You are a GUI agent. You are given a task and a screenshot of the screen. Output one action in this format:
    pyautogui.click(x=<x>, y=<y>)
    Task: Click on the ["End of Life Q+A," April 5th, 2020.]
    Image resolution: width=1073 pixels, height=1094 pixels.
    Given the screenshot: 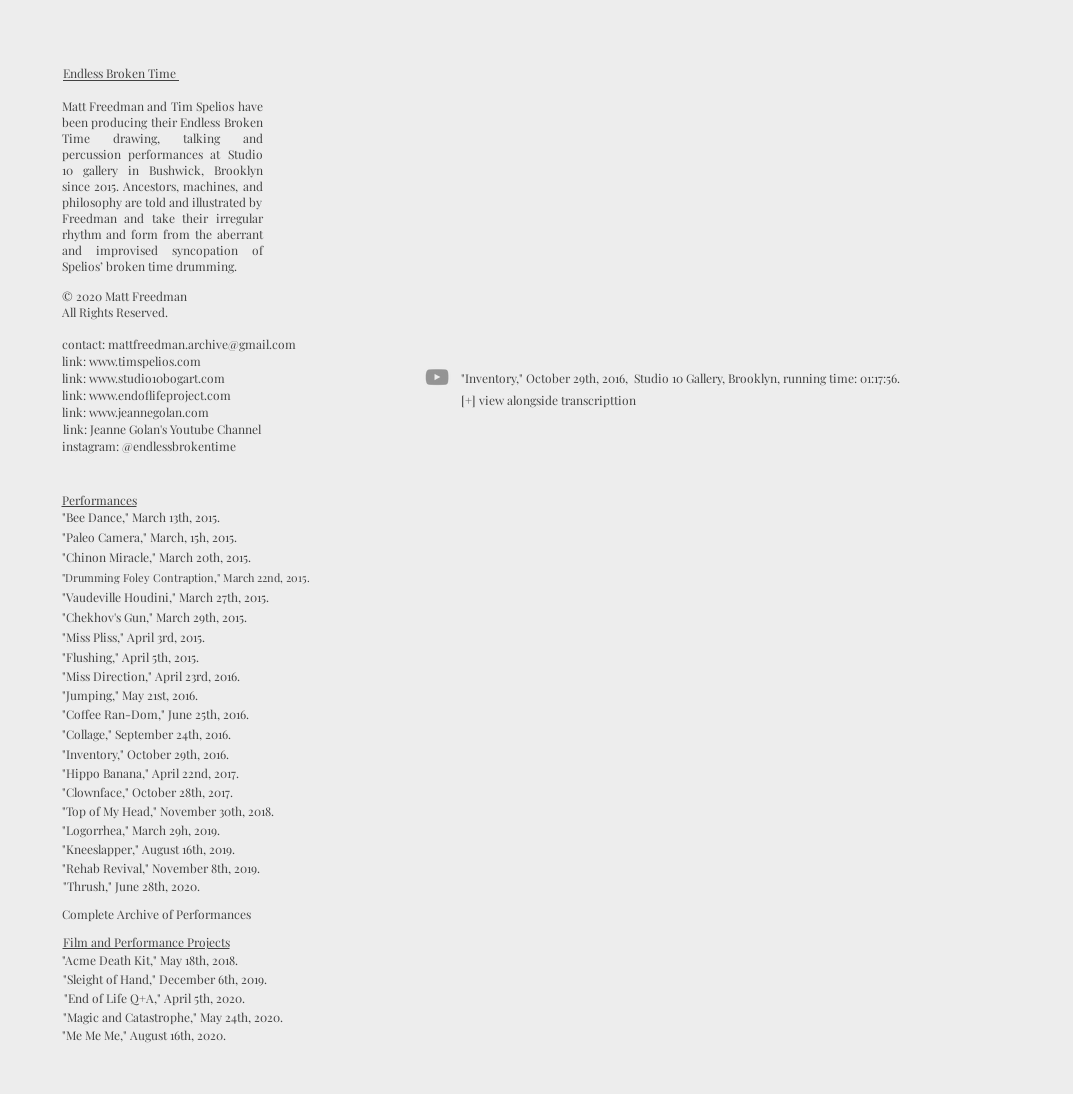 What is the action you would take?
    pyautogui.click(x=154, y=998)
    